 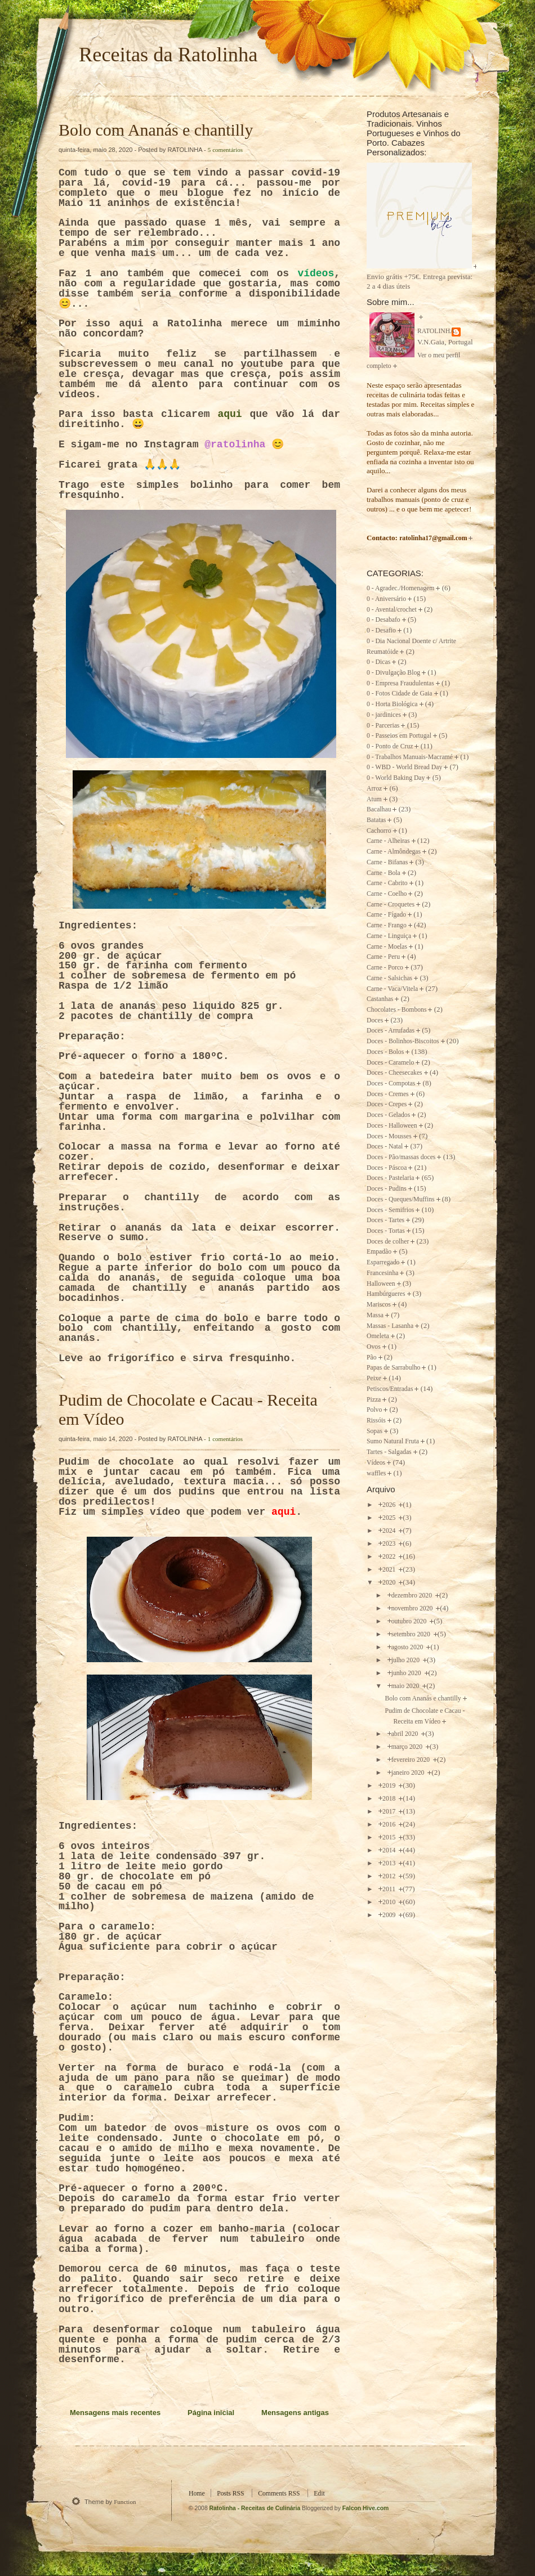 What do you see at coordinates (374, 1431) in the screenshot?
I see `Sopas` at bounding box center [374, 1431].